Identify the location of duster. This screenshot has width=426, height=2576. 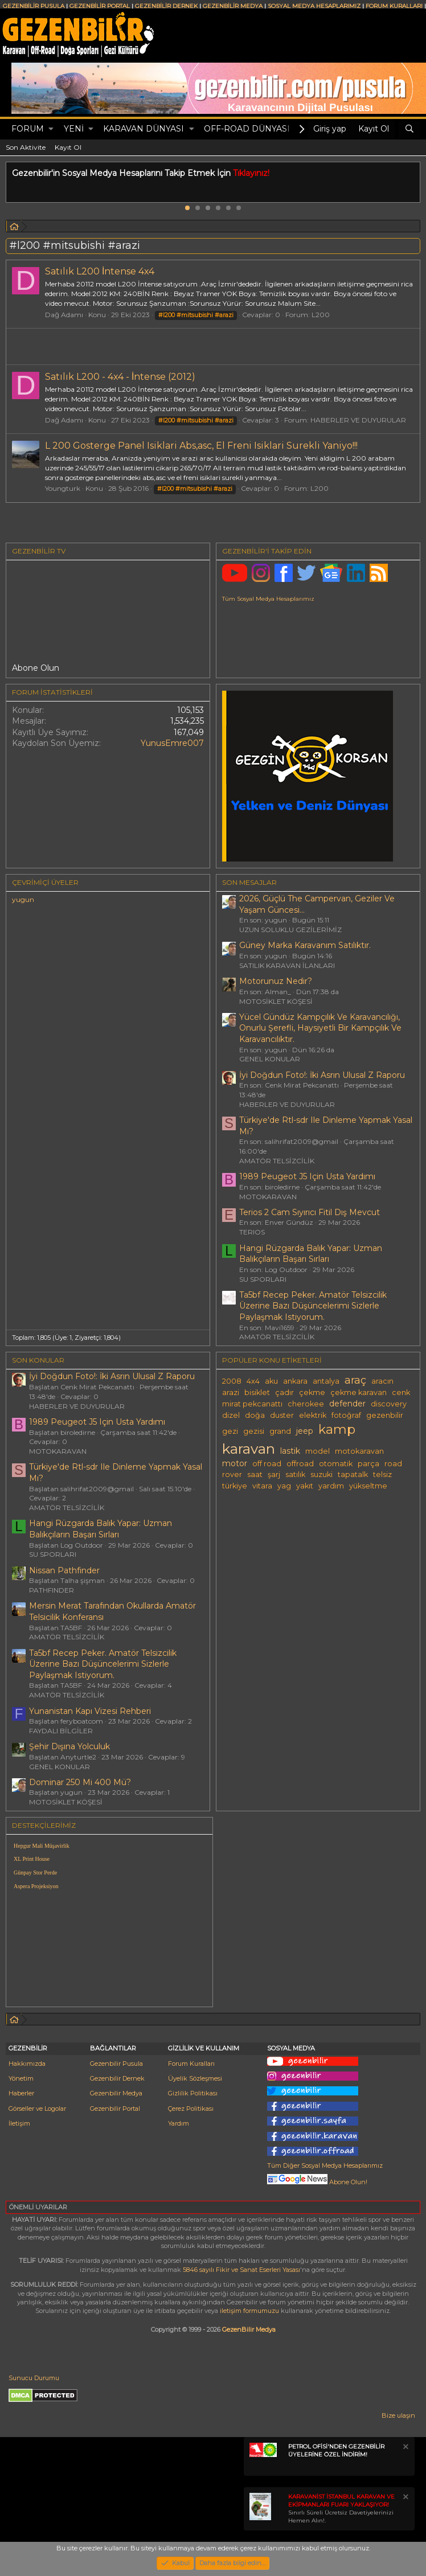
(282, 1415).